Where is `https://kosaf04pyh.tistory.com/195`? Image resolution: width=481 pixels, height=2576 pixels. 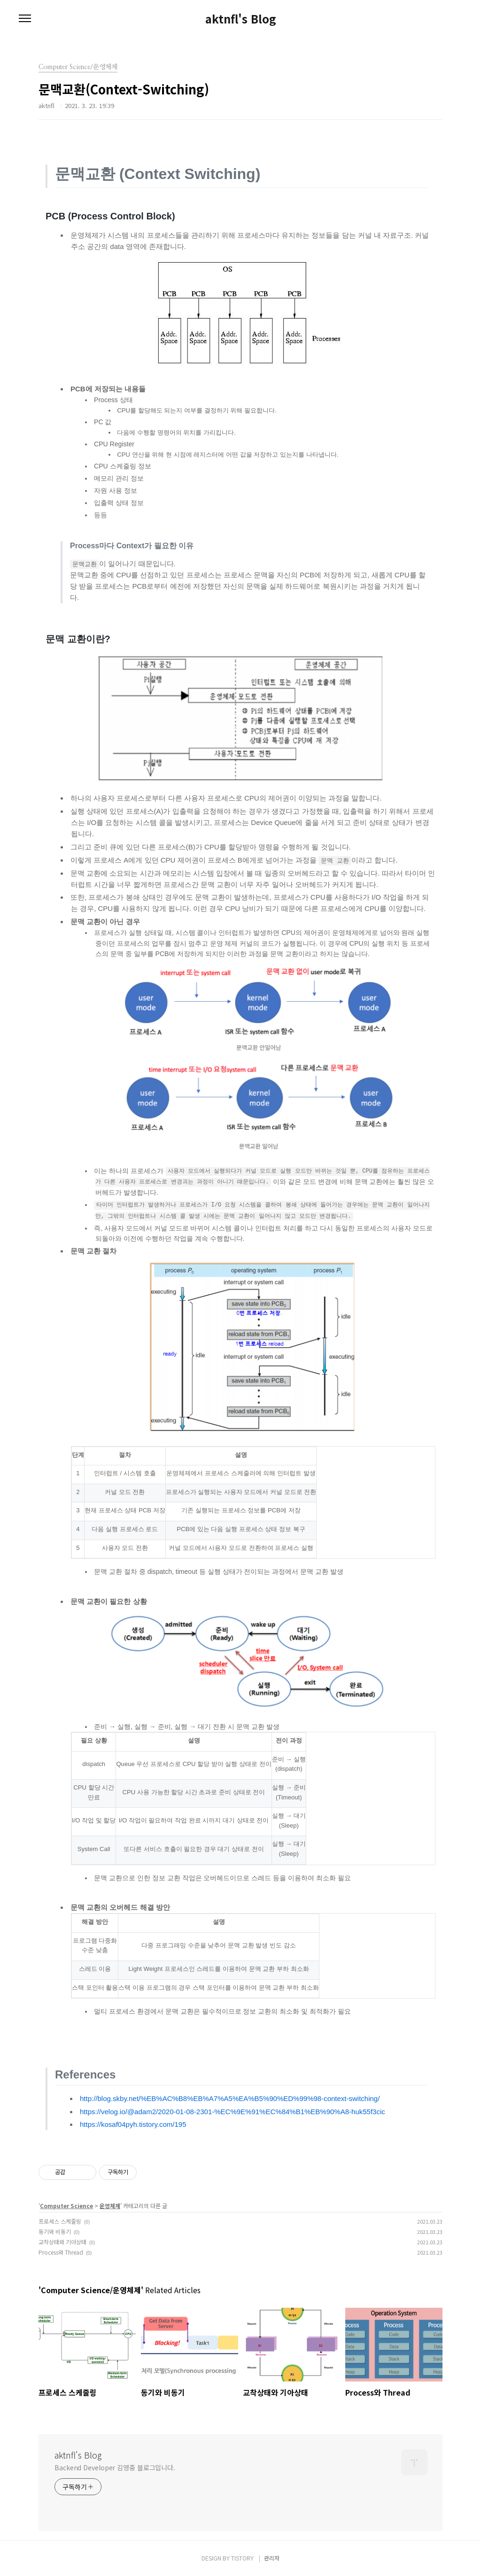
https://kosaf04pyh.tistory.com/195 is located at coordinates (133, 2124).